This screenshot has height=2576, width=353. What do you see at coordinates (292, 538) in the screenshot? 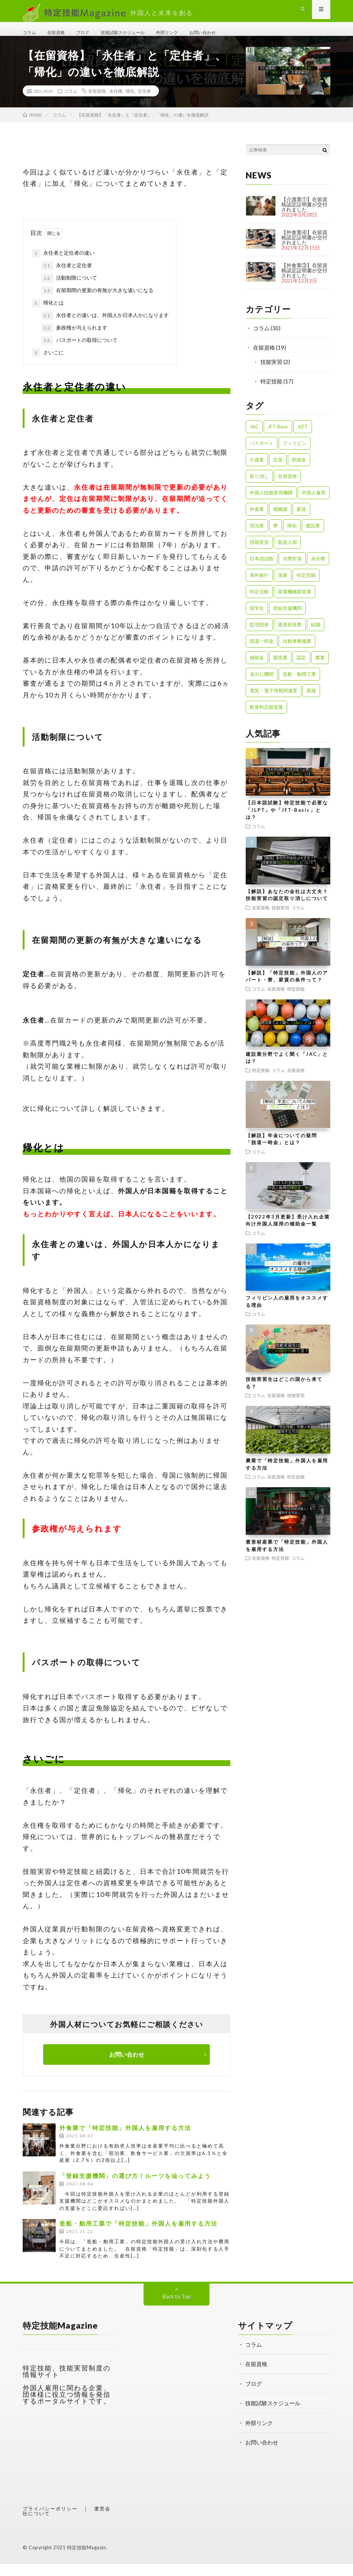
I see `帰化 [帰化 (1個の項目)]` at bounding box center [292, 538].